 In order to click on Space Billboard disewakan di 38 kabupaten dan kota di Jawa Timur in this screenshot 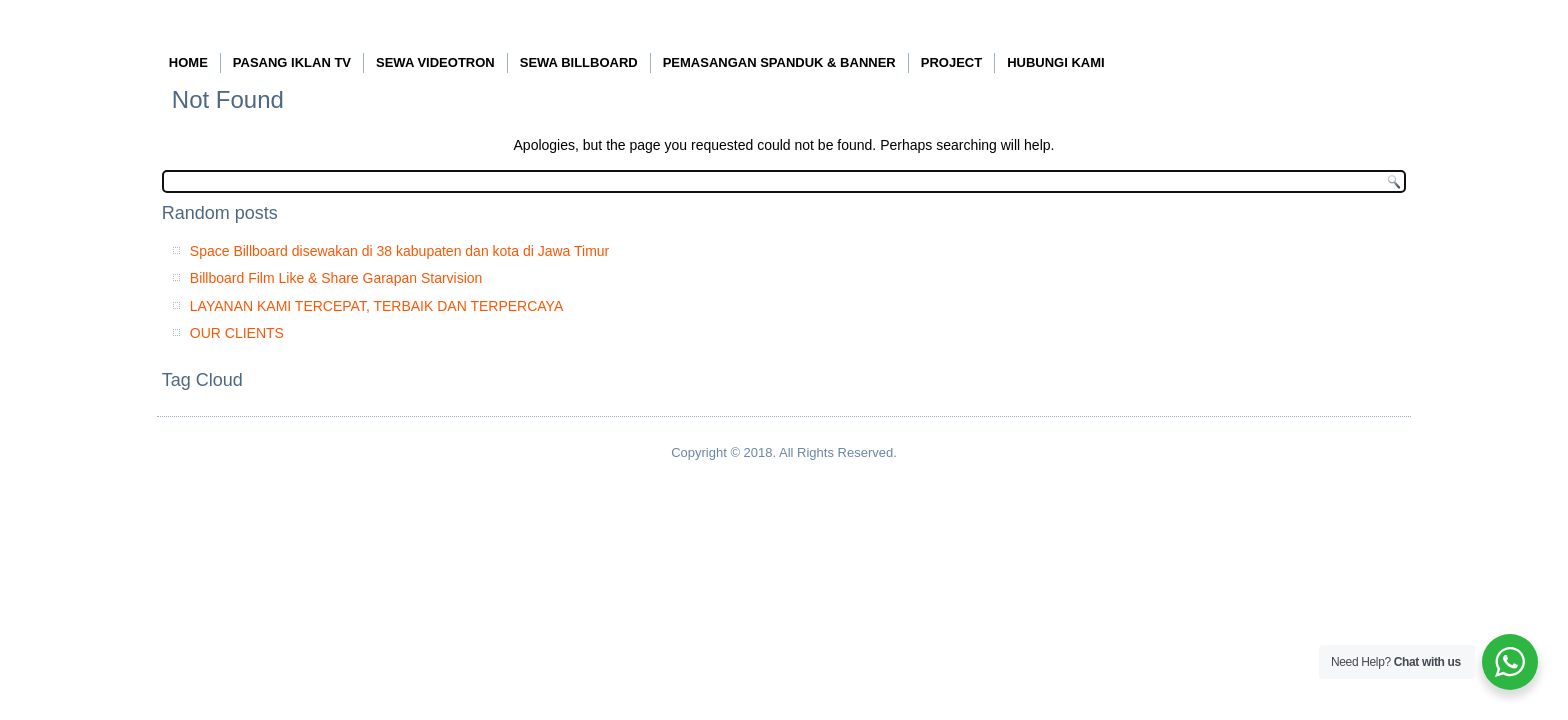, I will do `click(399, 251)`.